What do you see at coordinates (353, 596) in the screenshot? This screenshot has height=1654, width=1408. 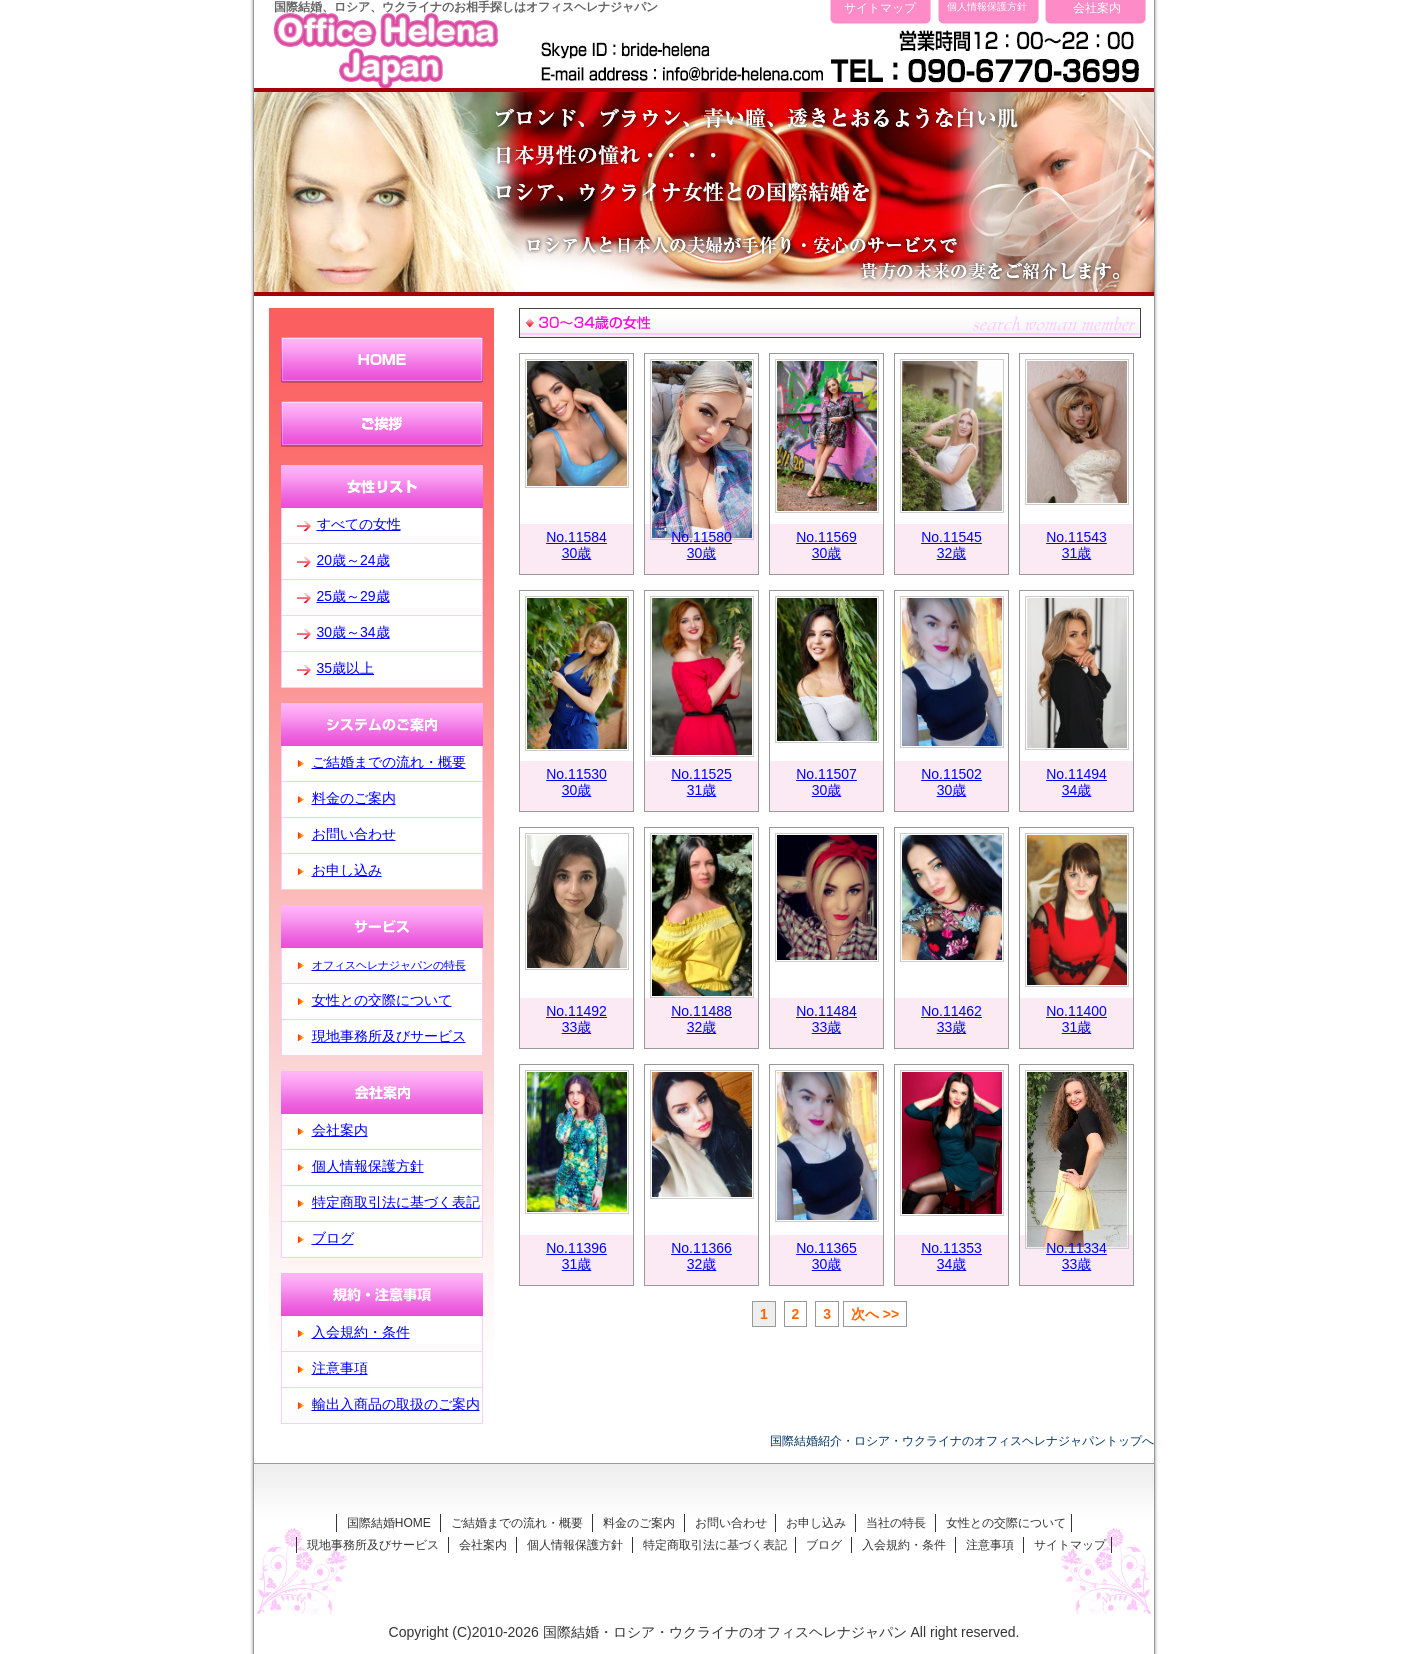 I see `25歳～29歳` at bounding box center [353, 596].